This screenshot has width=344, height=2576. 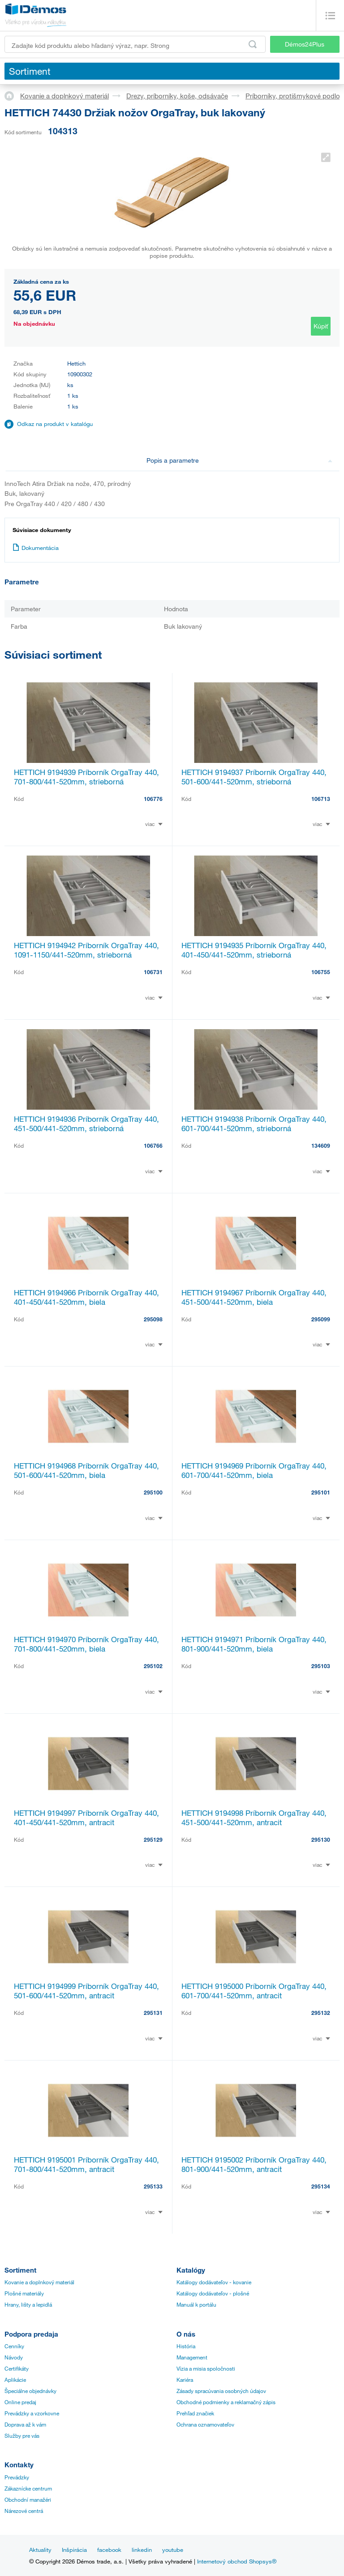 What do you see at coordinates (205, 2424) in the screenshot?
I see `Ochrana oznamovateľov` at bounding box center [205, 2424].